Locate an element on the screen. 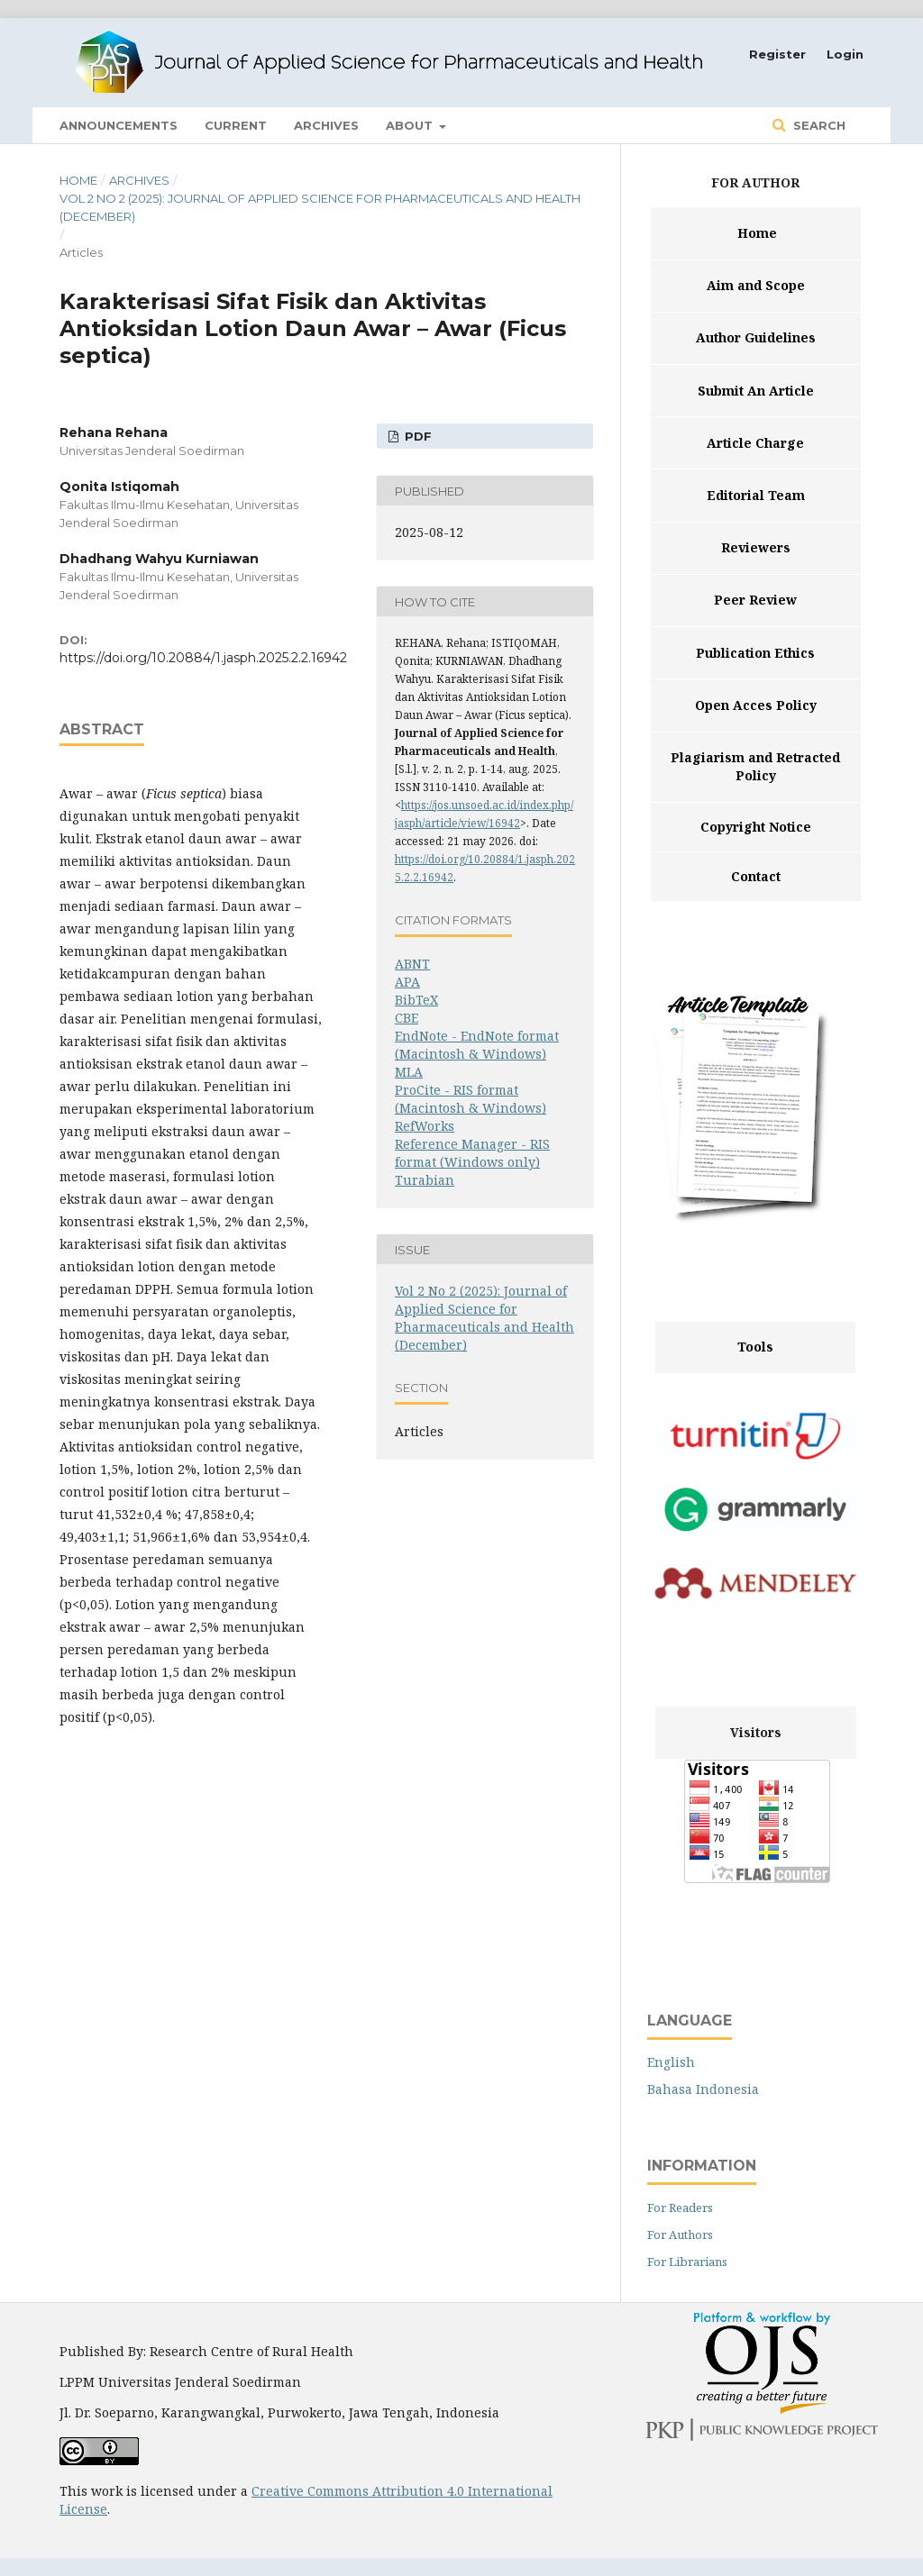 Image resolution: width=923 pixels, height=2576 pixels. Contact is located at coordinates (756, 876).